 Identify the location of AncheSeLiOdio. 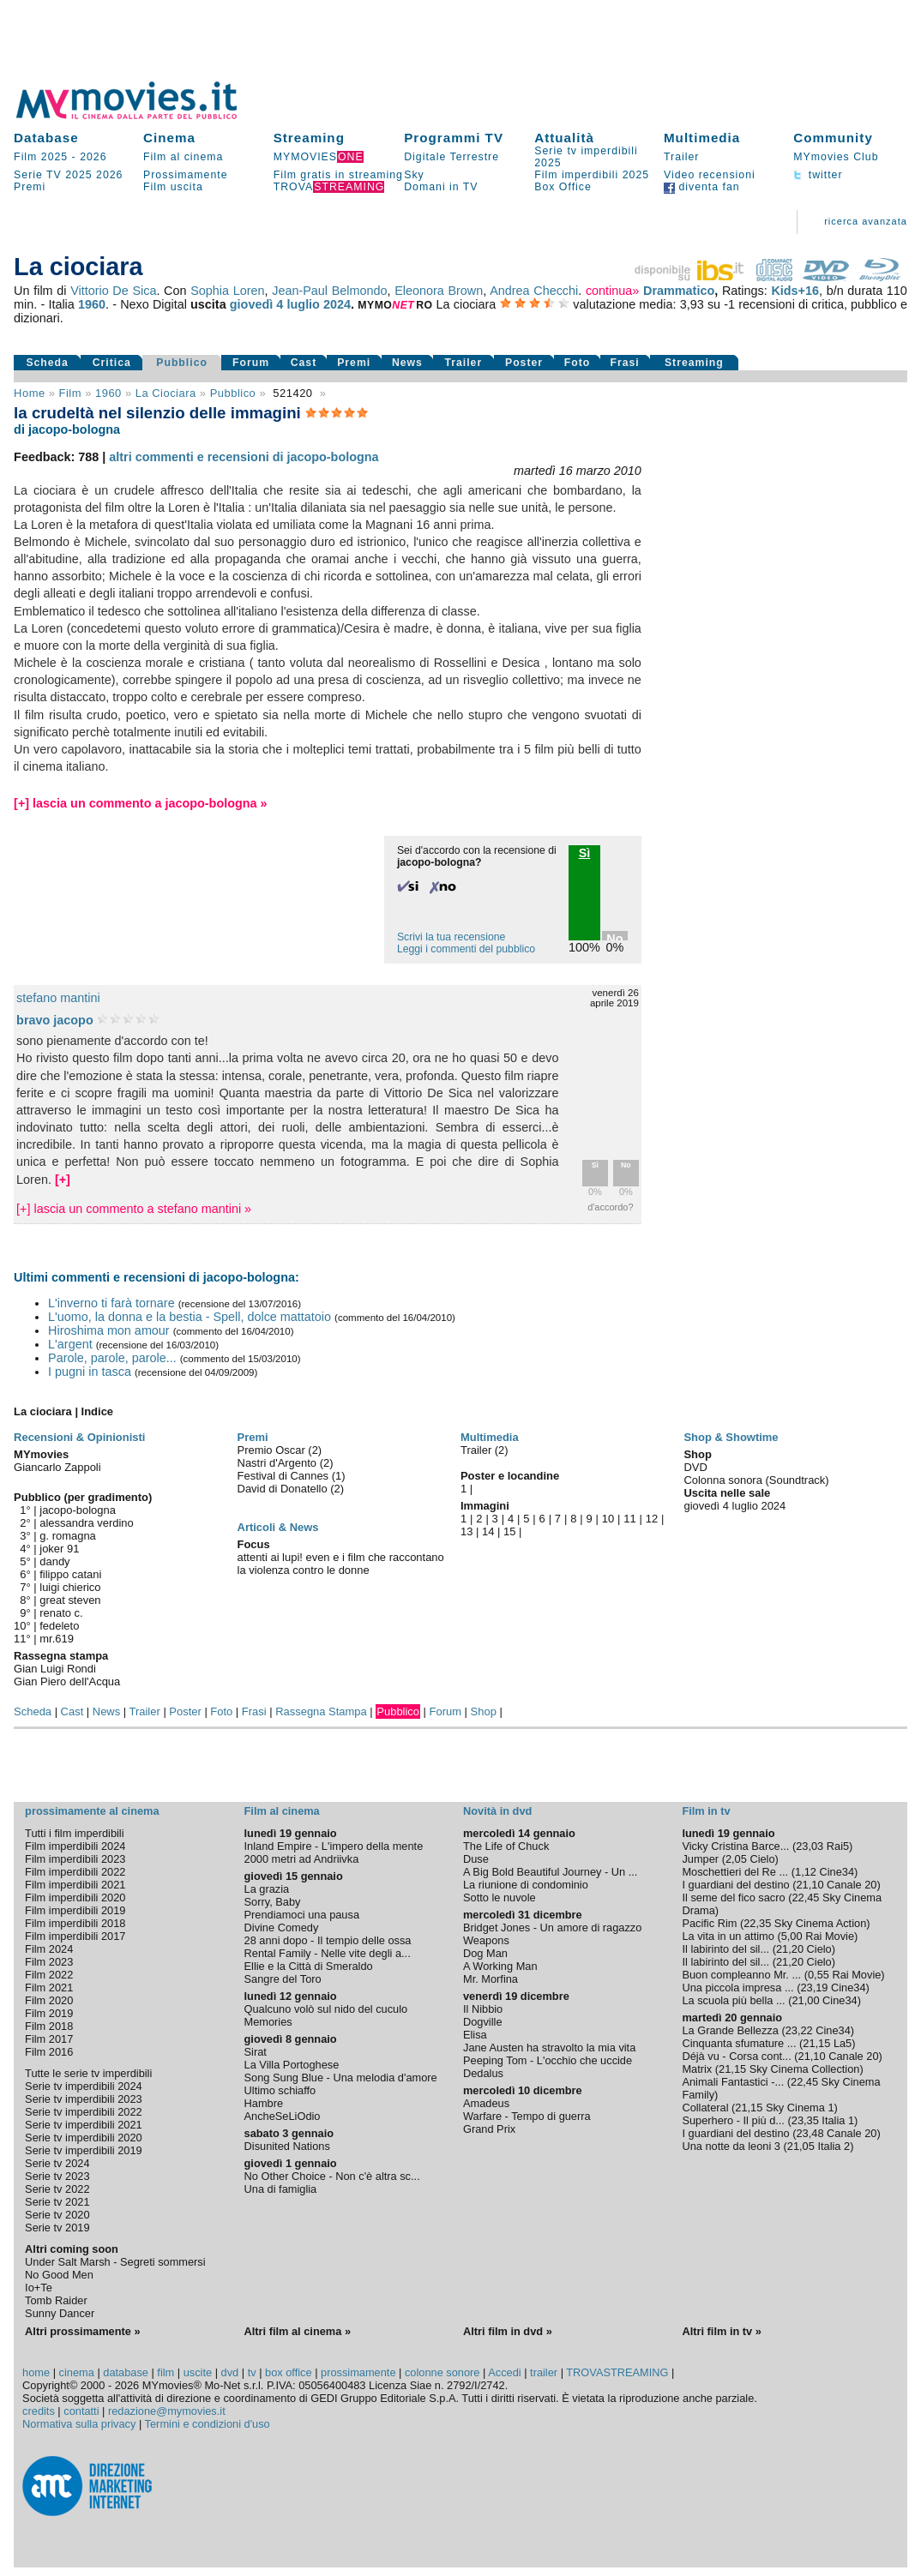
(282, 2116).